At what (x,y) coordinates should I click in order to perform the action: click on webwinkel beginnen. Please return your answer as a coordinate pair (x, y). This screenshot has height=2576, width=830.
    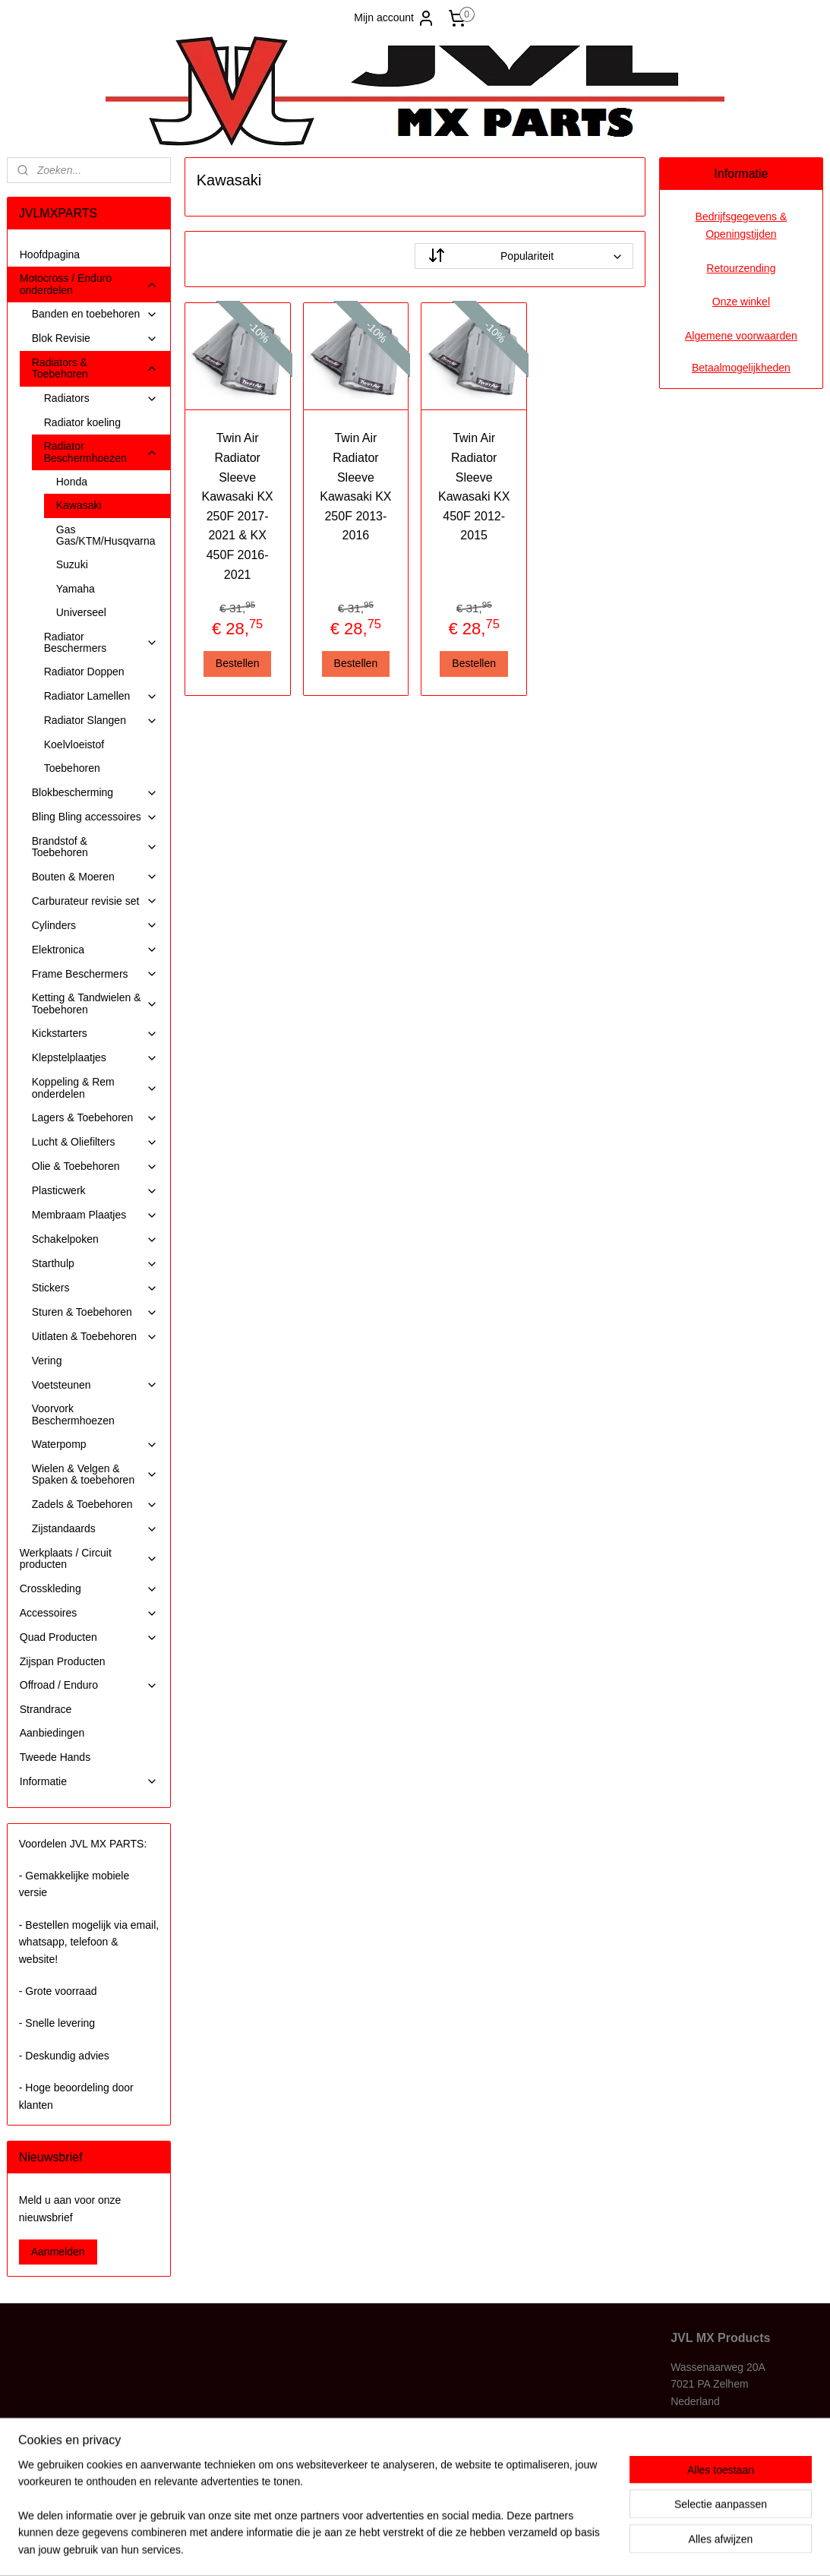
    Looking at the image, I should click on (446, 2547).